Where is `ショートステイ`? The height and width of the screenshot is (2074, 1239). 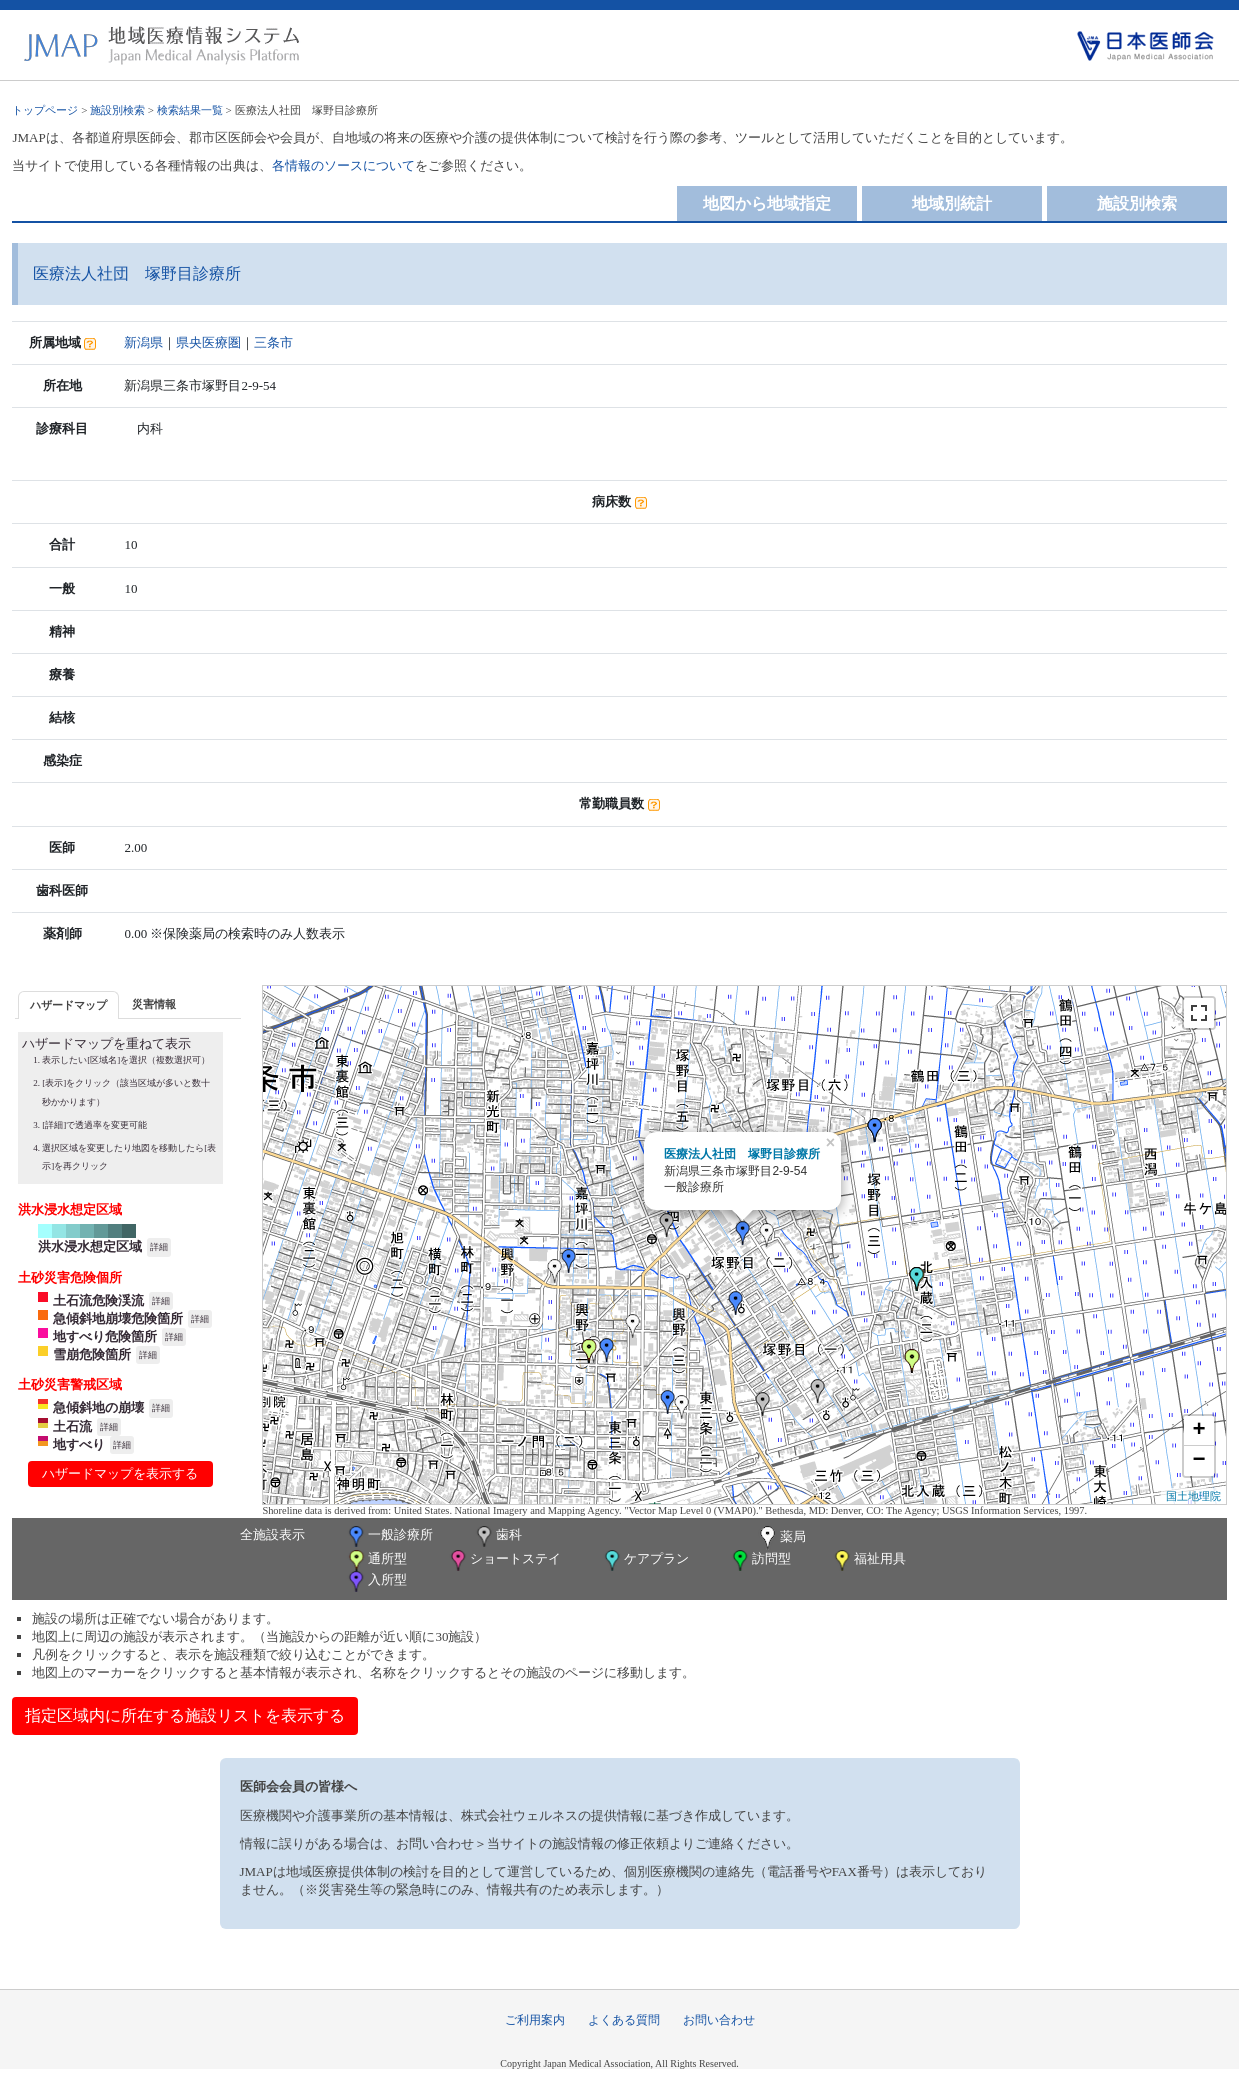
ショートステイ is located at coordinates (504, 1560).